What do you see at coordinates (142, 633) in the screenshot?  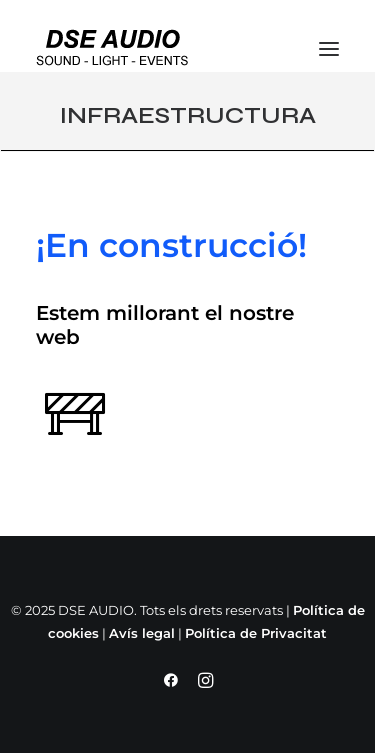 I see `Avís legal` at bounding box center [142, 633].